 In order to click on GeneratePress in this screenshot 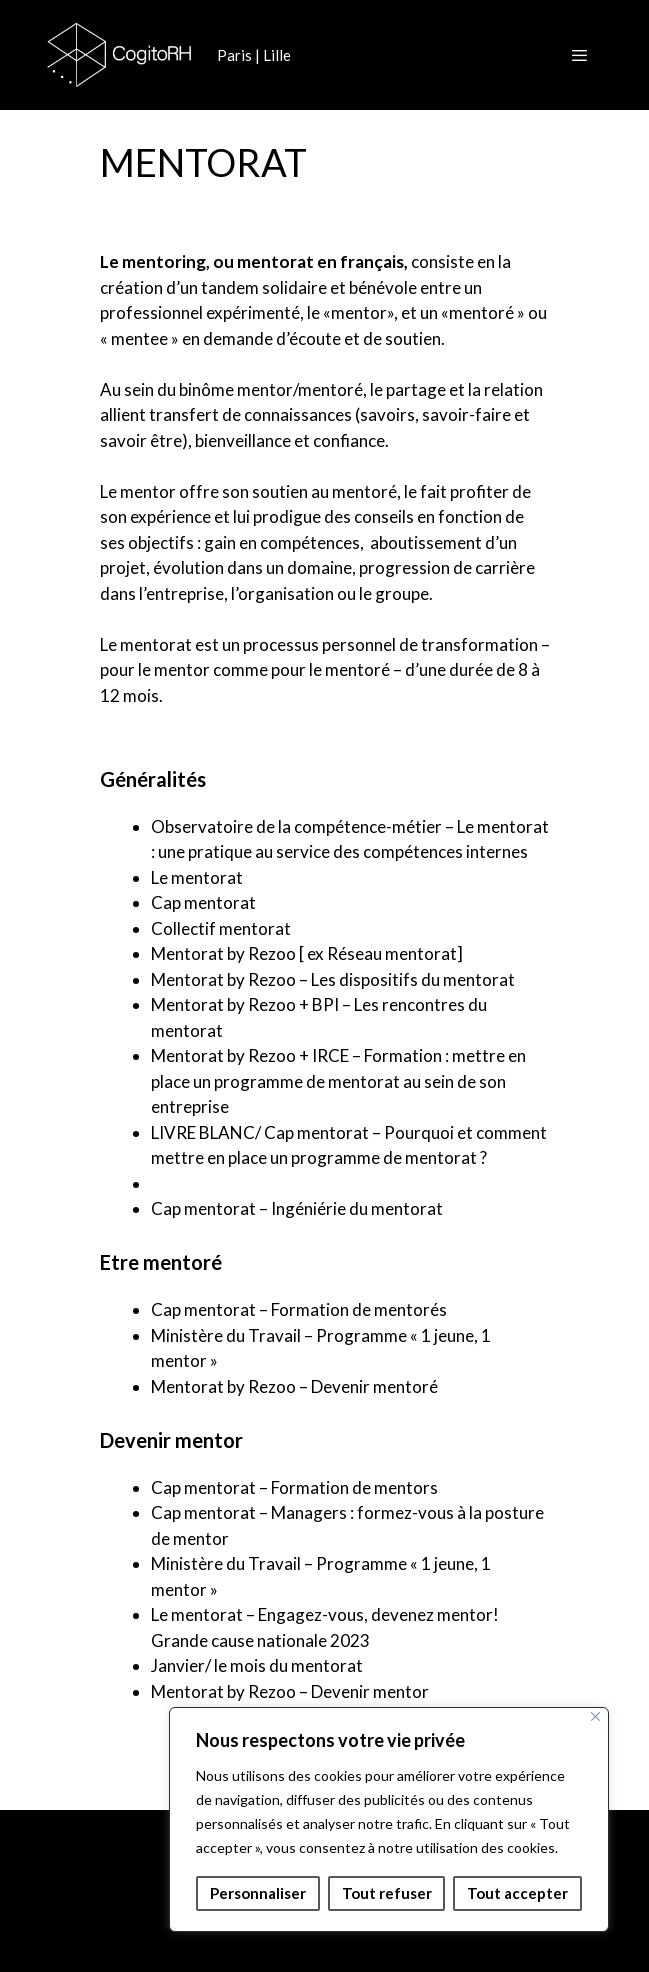, I will do `click(444, 1941)`.